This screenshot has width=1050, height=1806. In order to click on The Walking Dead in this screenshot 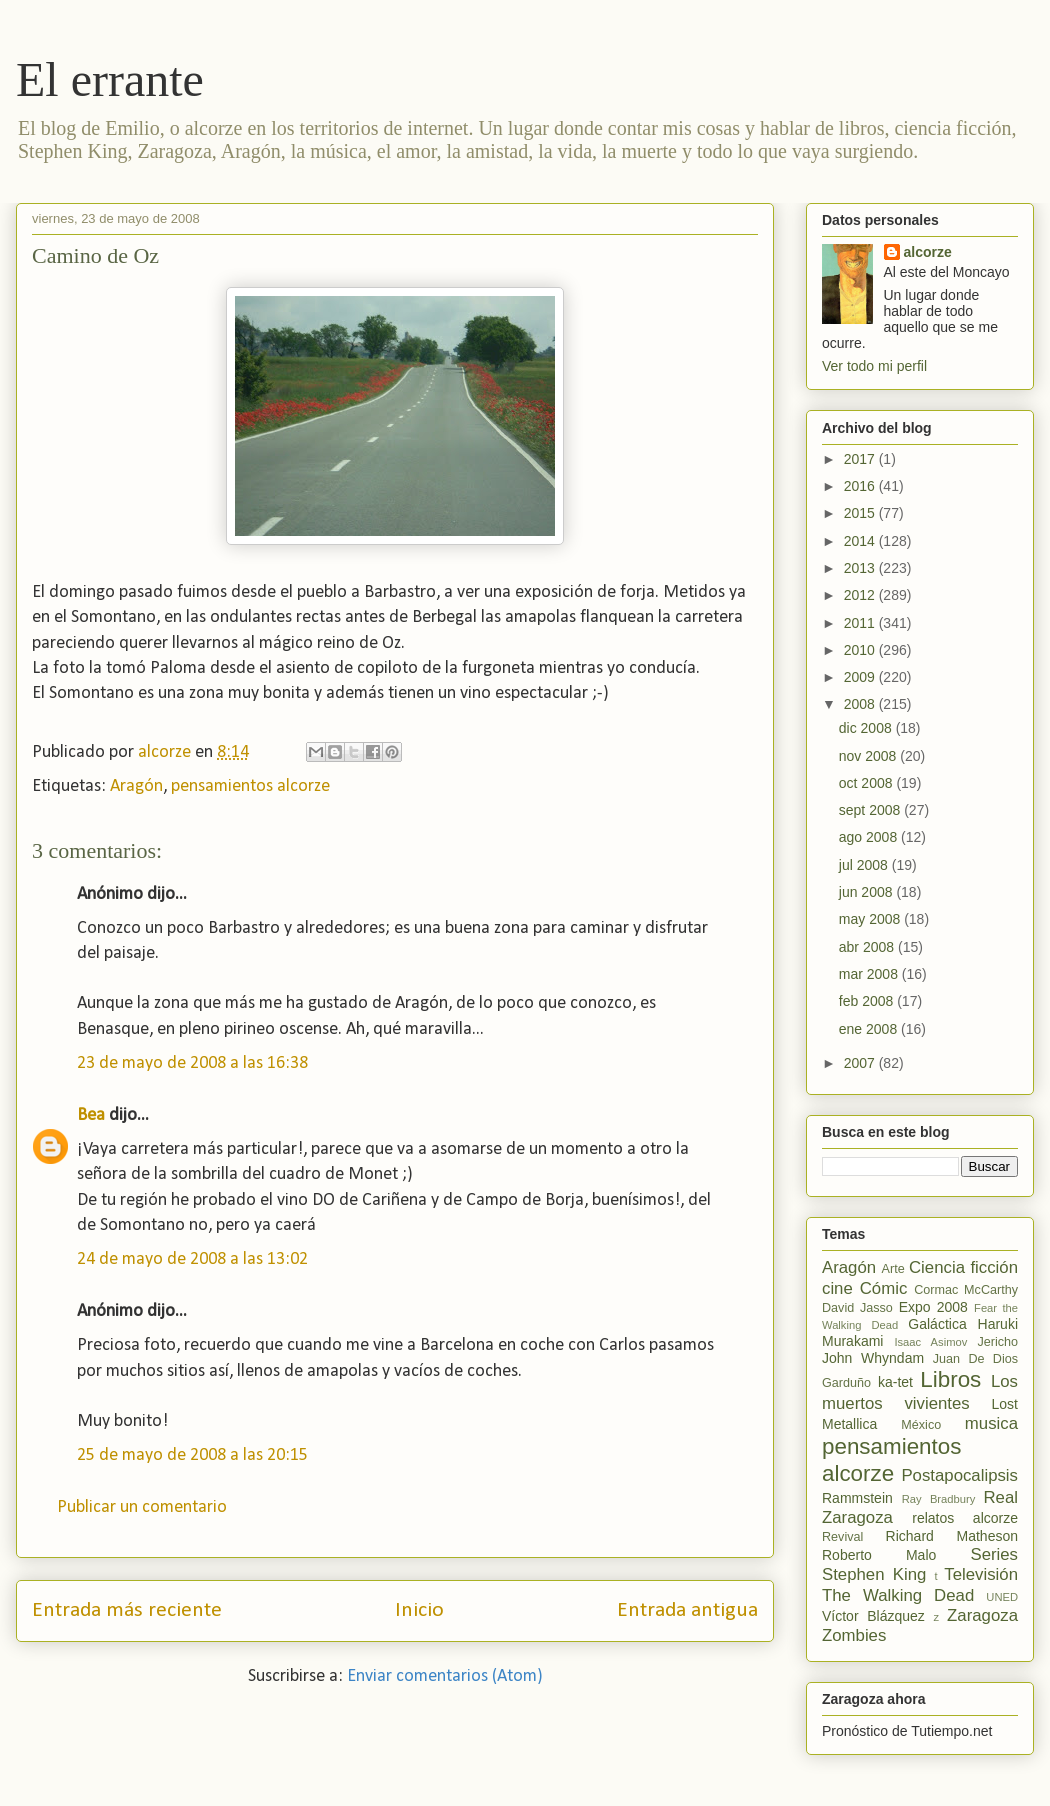, I will do `click(898, 1595)`.